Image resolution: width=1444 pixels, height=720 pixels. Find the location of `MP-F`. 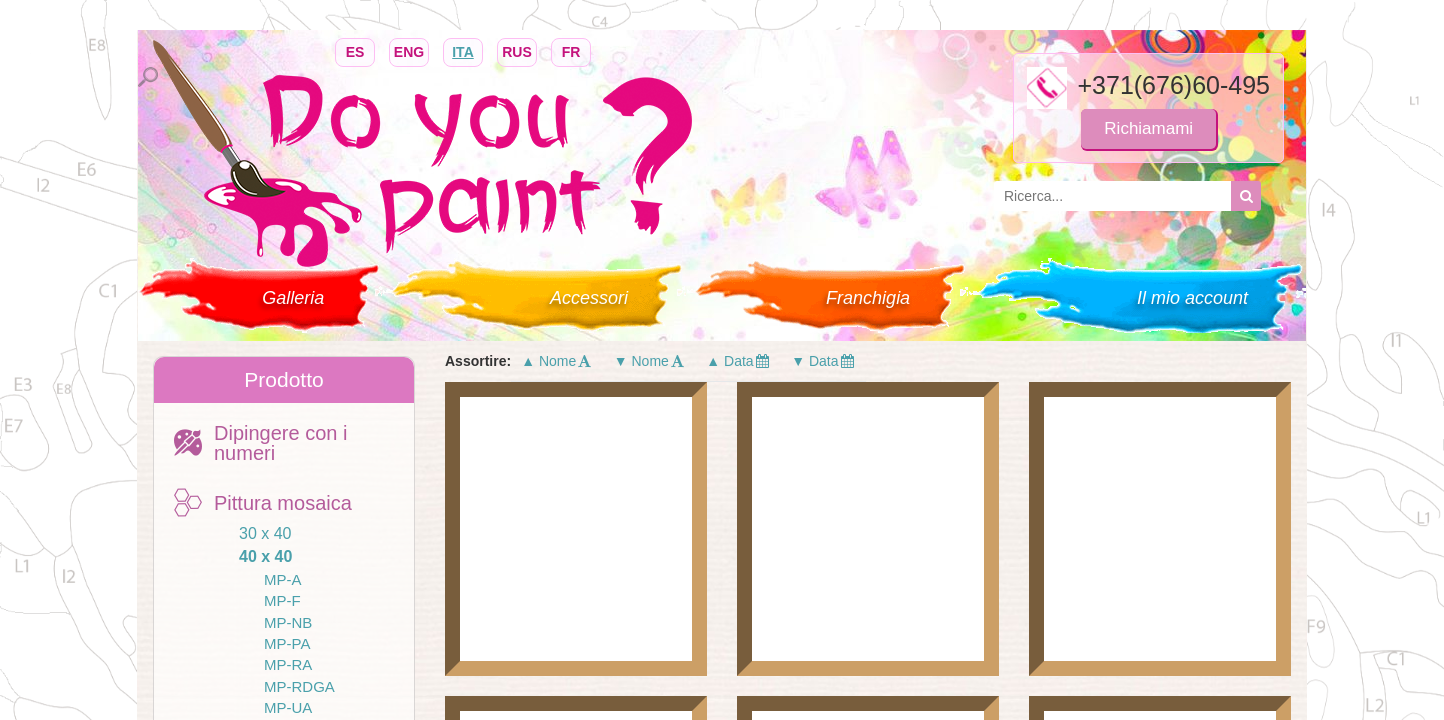

MP-F is located at coordinates (282, 600).